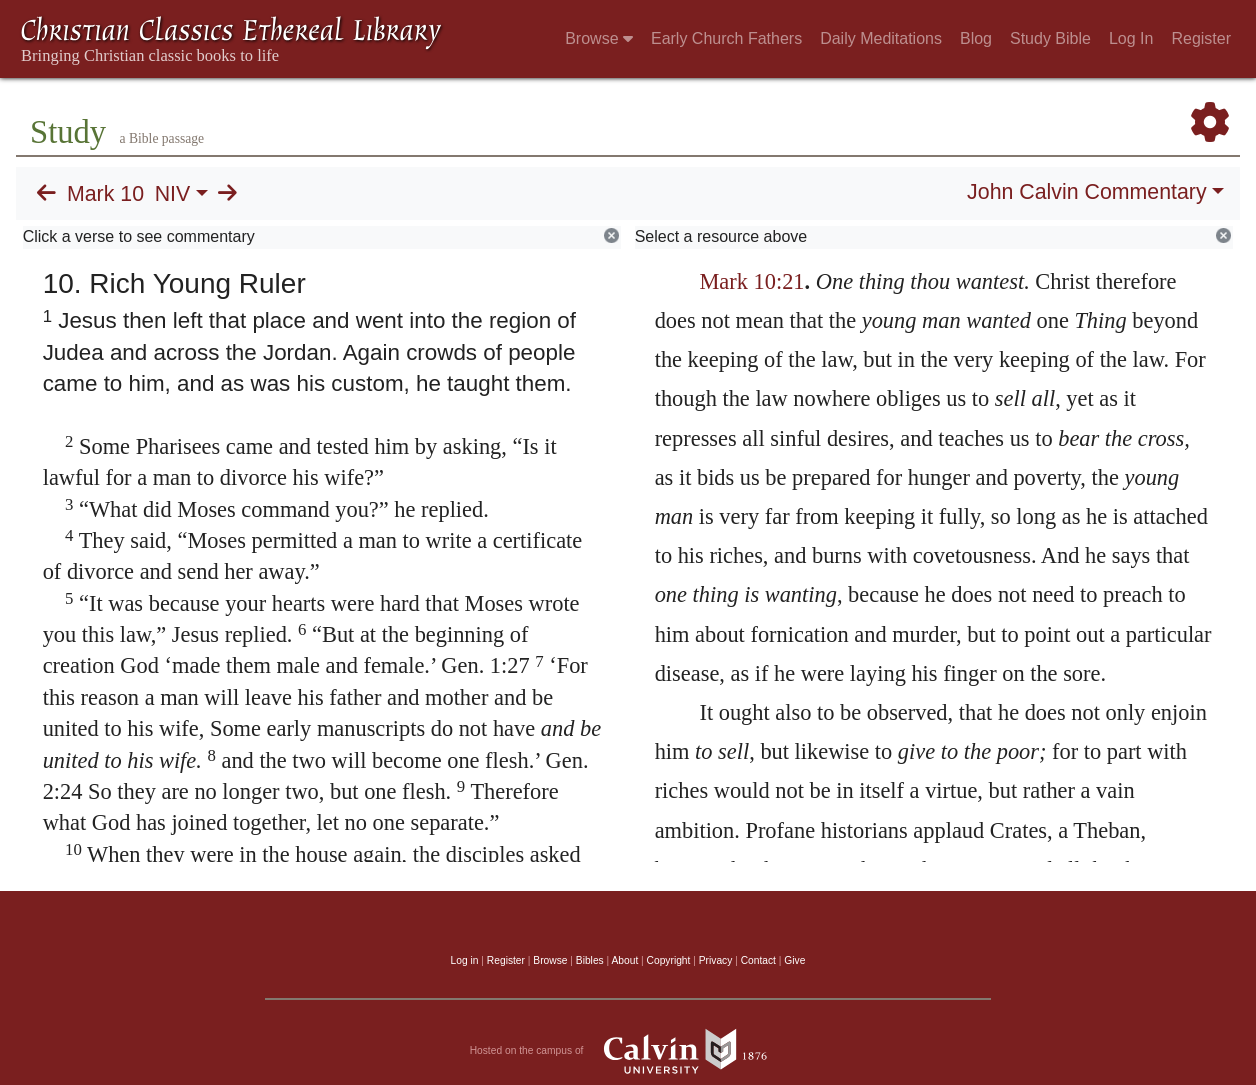 The height and width of the screenshot is (1085, 1256). Describe the element at coordinates (758, 960) in the screenshot. I see `Contact` at that location.